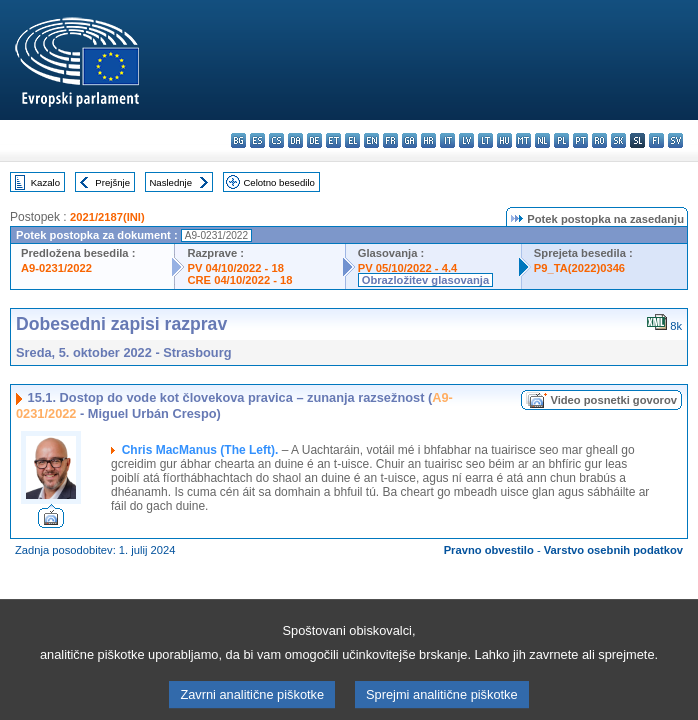 The height and width of the screenshot is (720, 698). I want to click on lv - latviešu valoda, so click(466, 140).